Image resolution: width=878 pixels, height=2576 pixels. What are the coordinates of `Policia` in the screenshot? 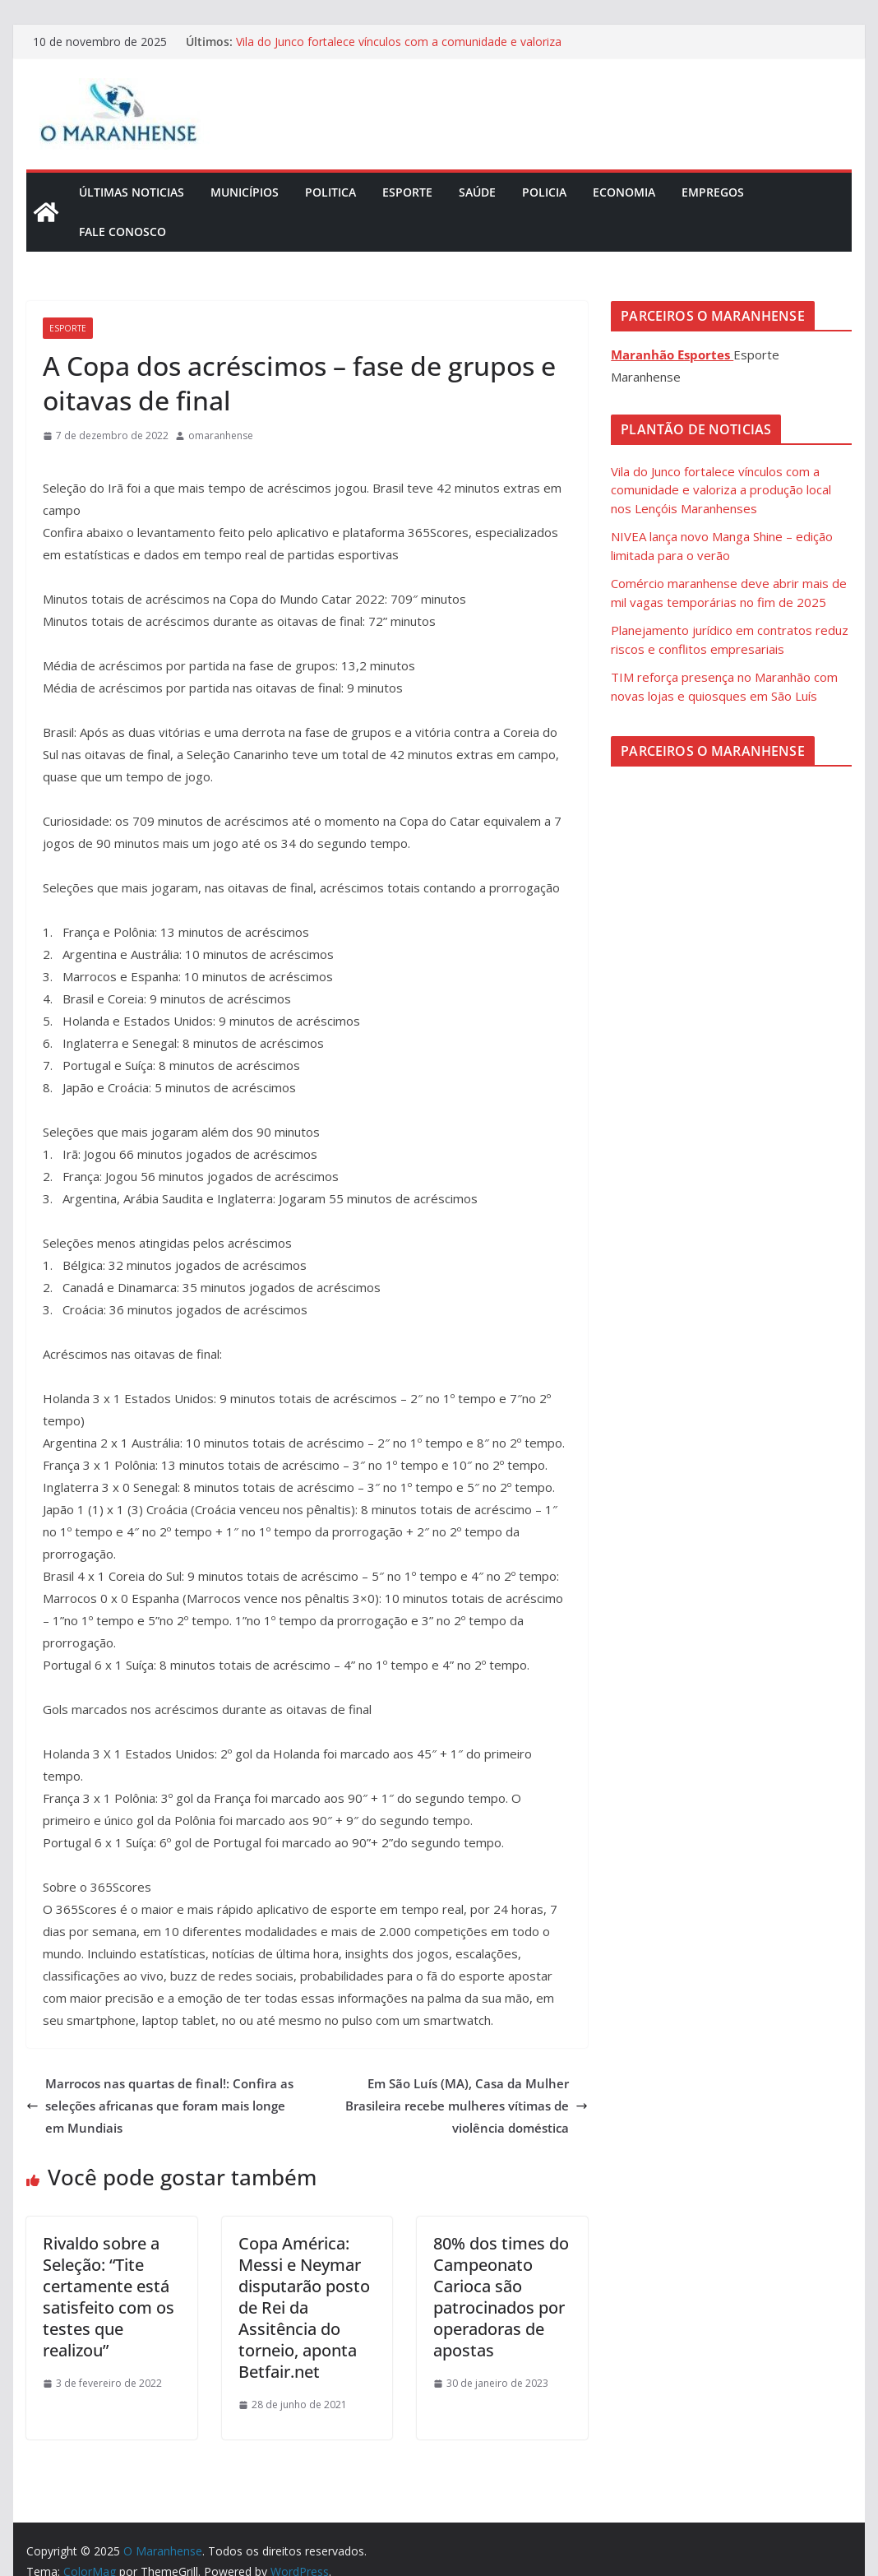 It's located at (544, 192).